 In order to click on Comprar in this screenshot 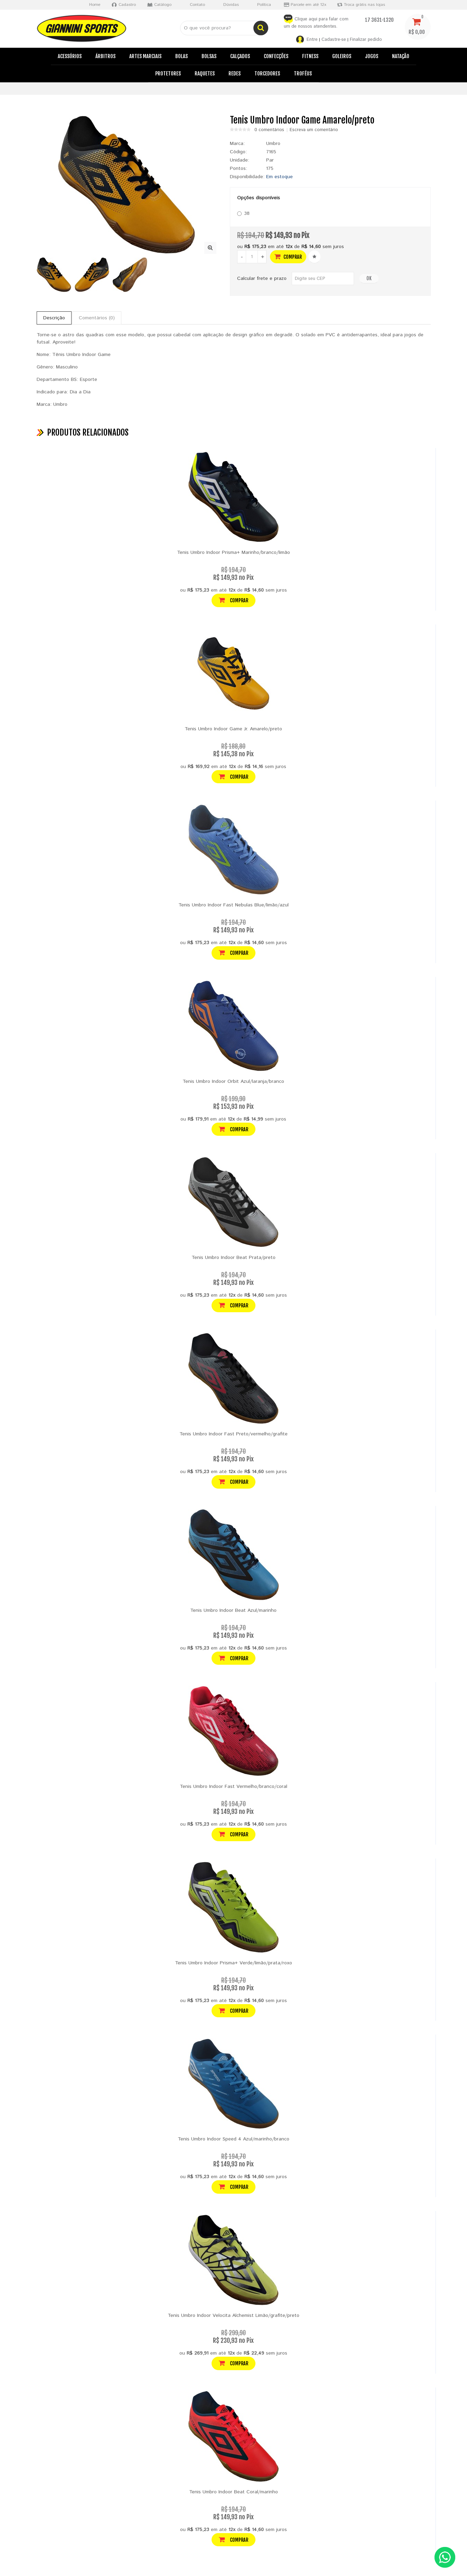, I will do `click(288, 256)`.